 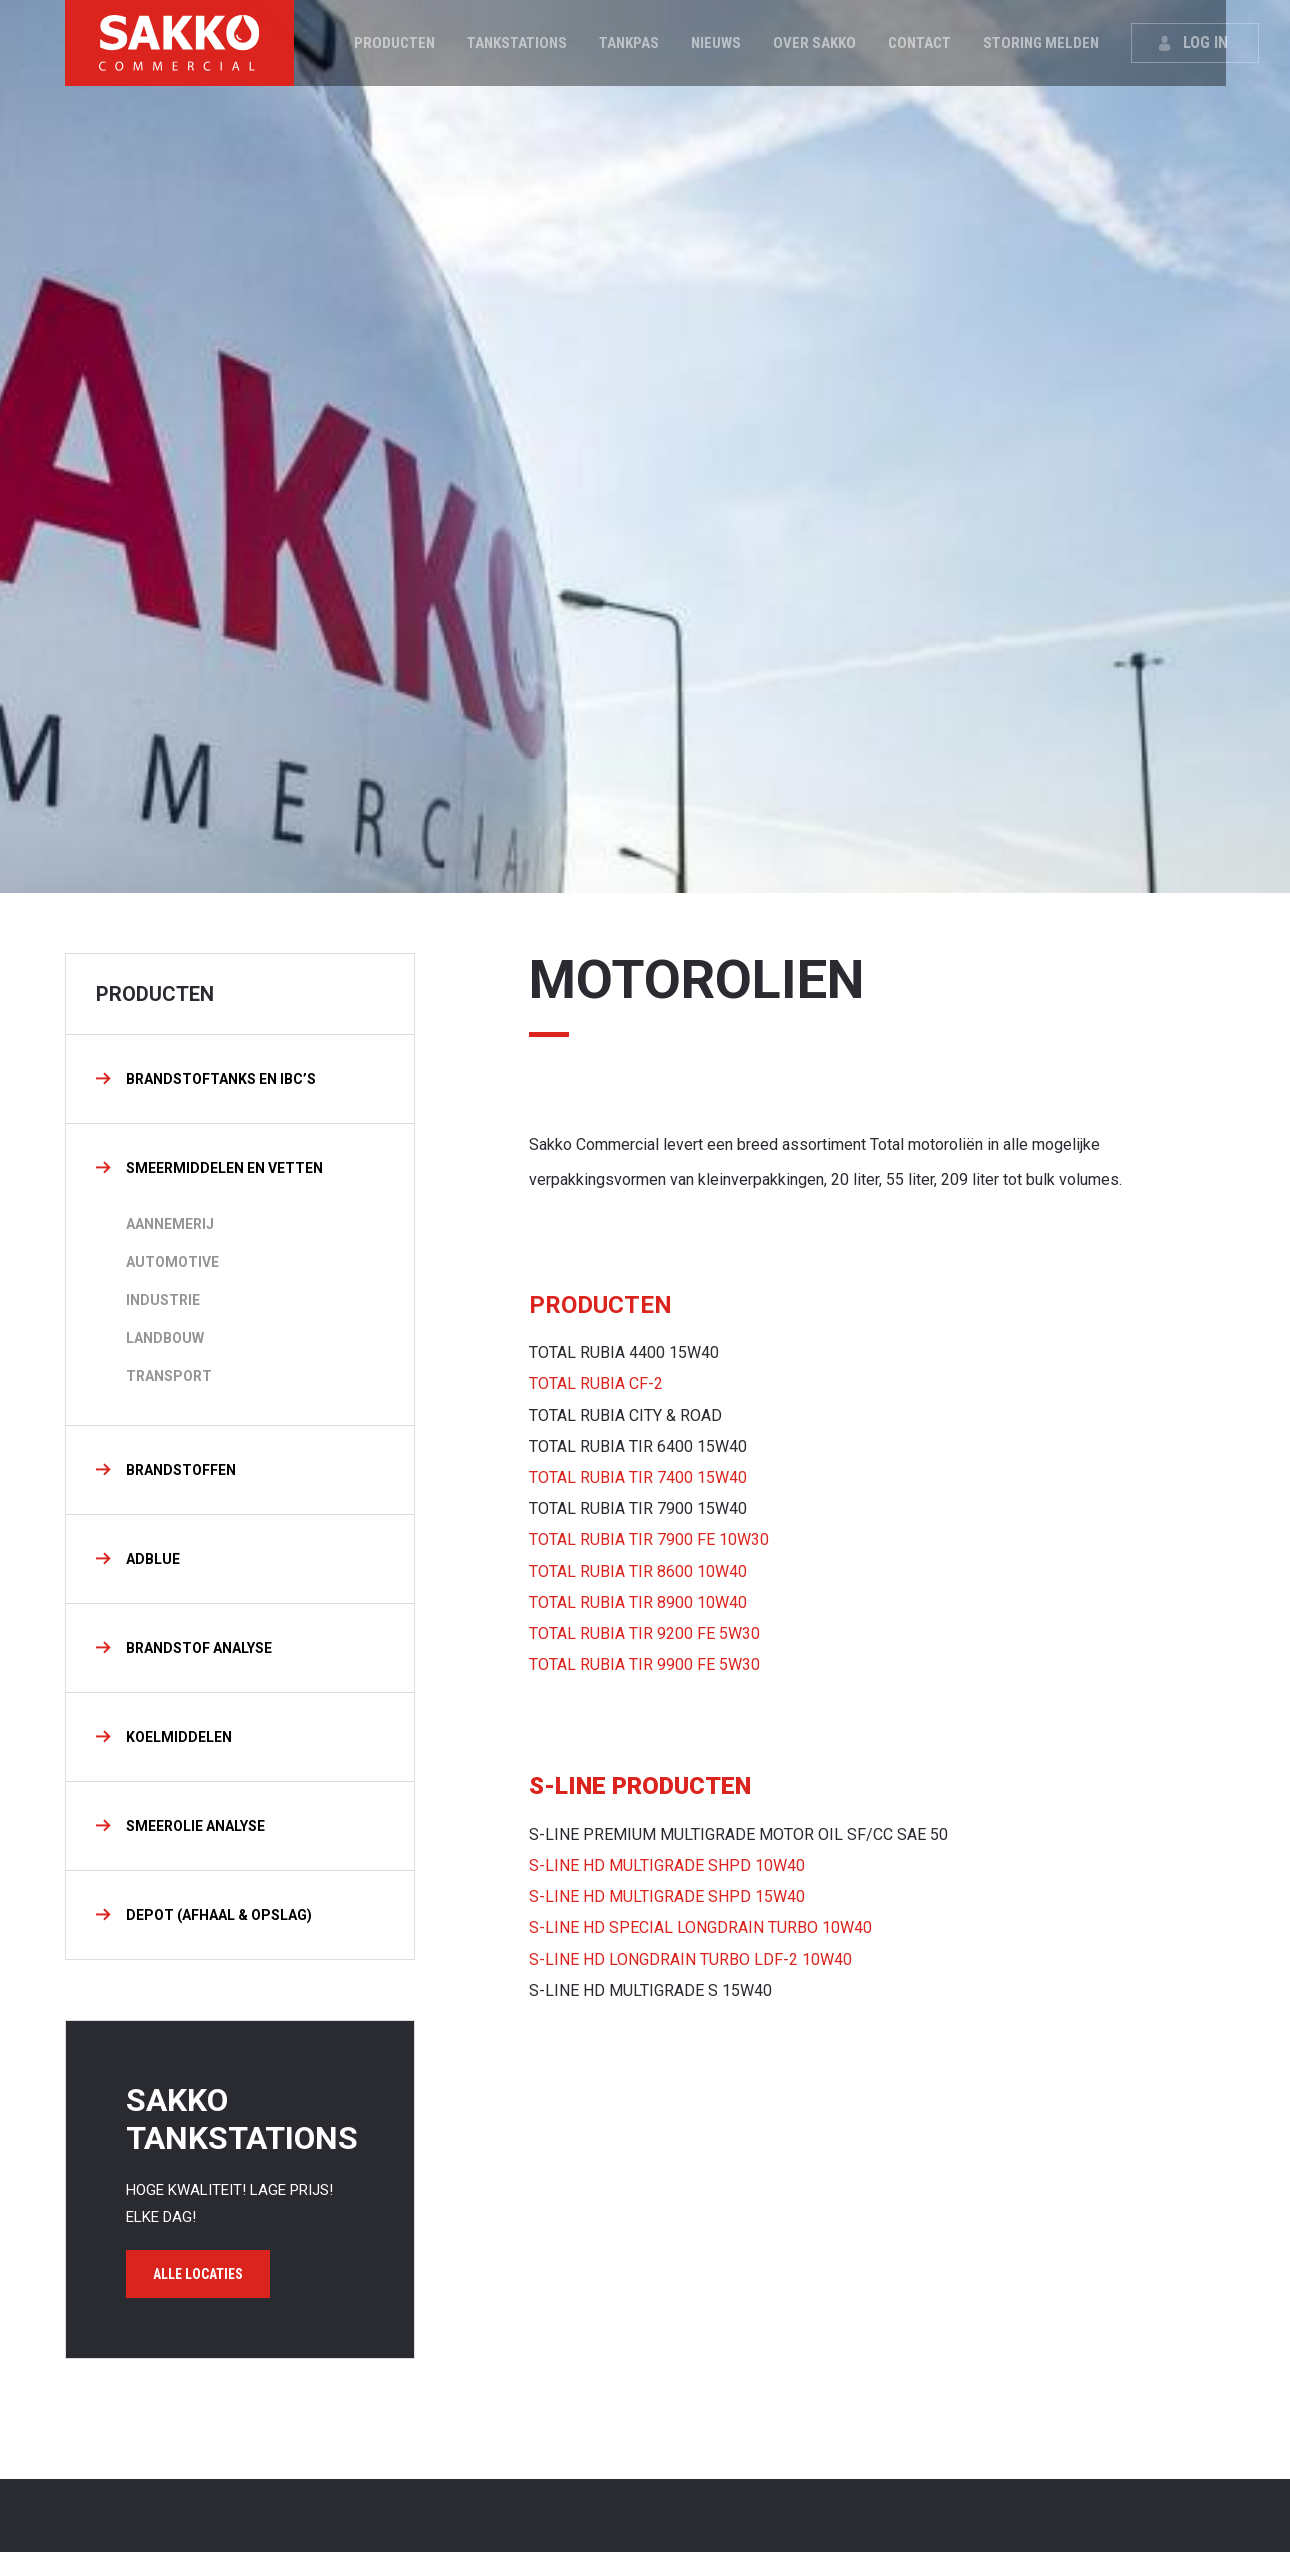 What do you see at coordinates (170, 1224) in the screenshot?
I see `Aannemerij` at bounding box center [170, 1224].